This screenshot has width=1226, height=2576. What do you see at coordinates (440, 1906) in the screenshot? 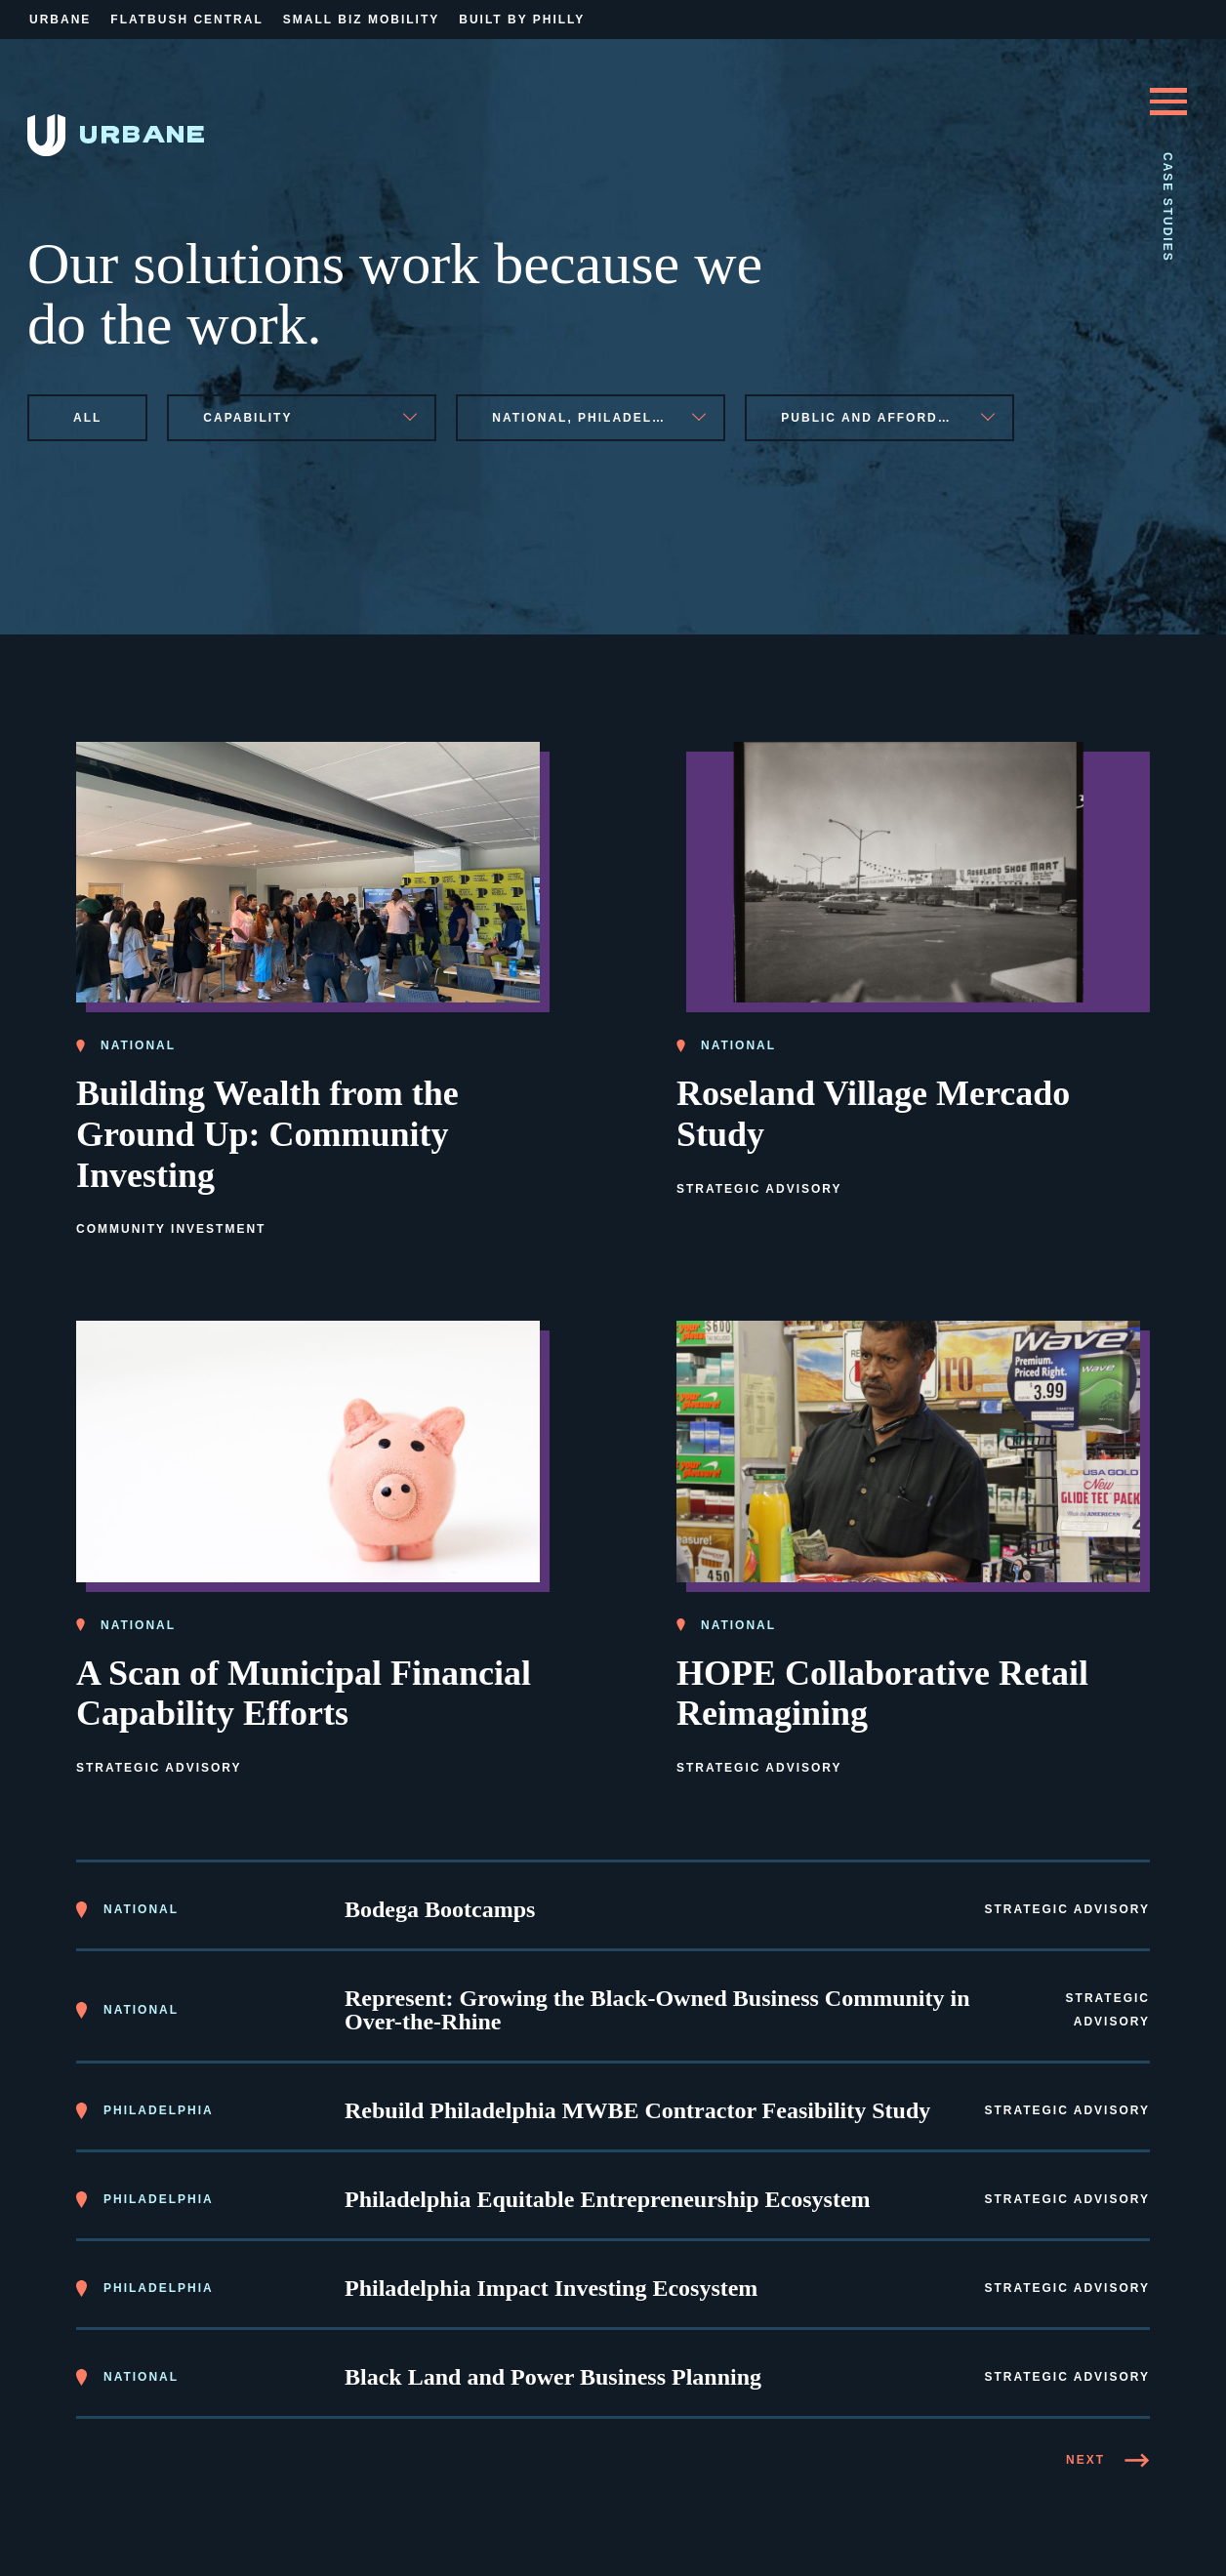
I see `Bodega Bootcamps` at bounding box center [440, 1906].